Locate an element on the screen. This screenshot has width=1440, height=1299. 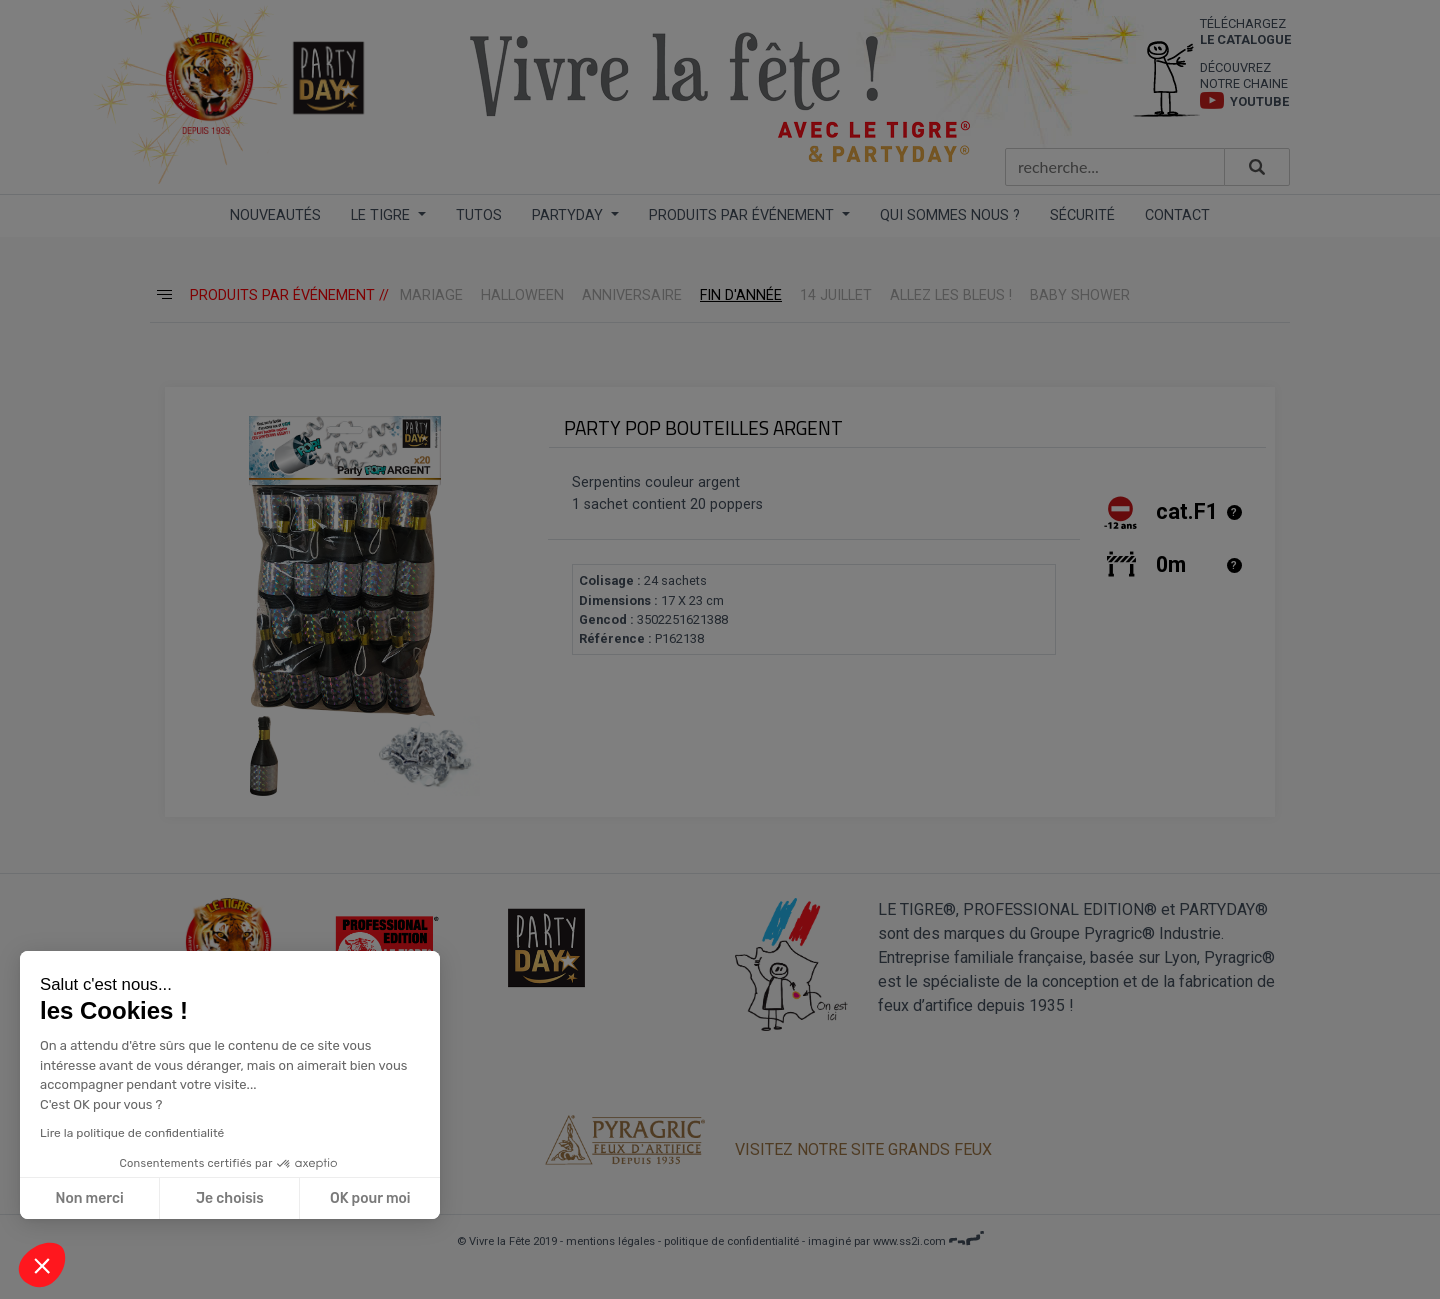
[button] is located at coordinates (42, 1265).